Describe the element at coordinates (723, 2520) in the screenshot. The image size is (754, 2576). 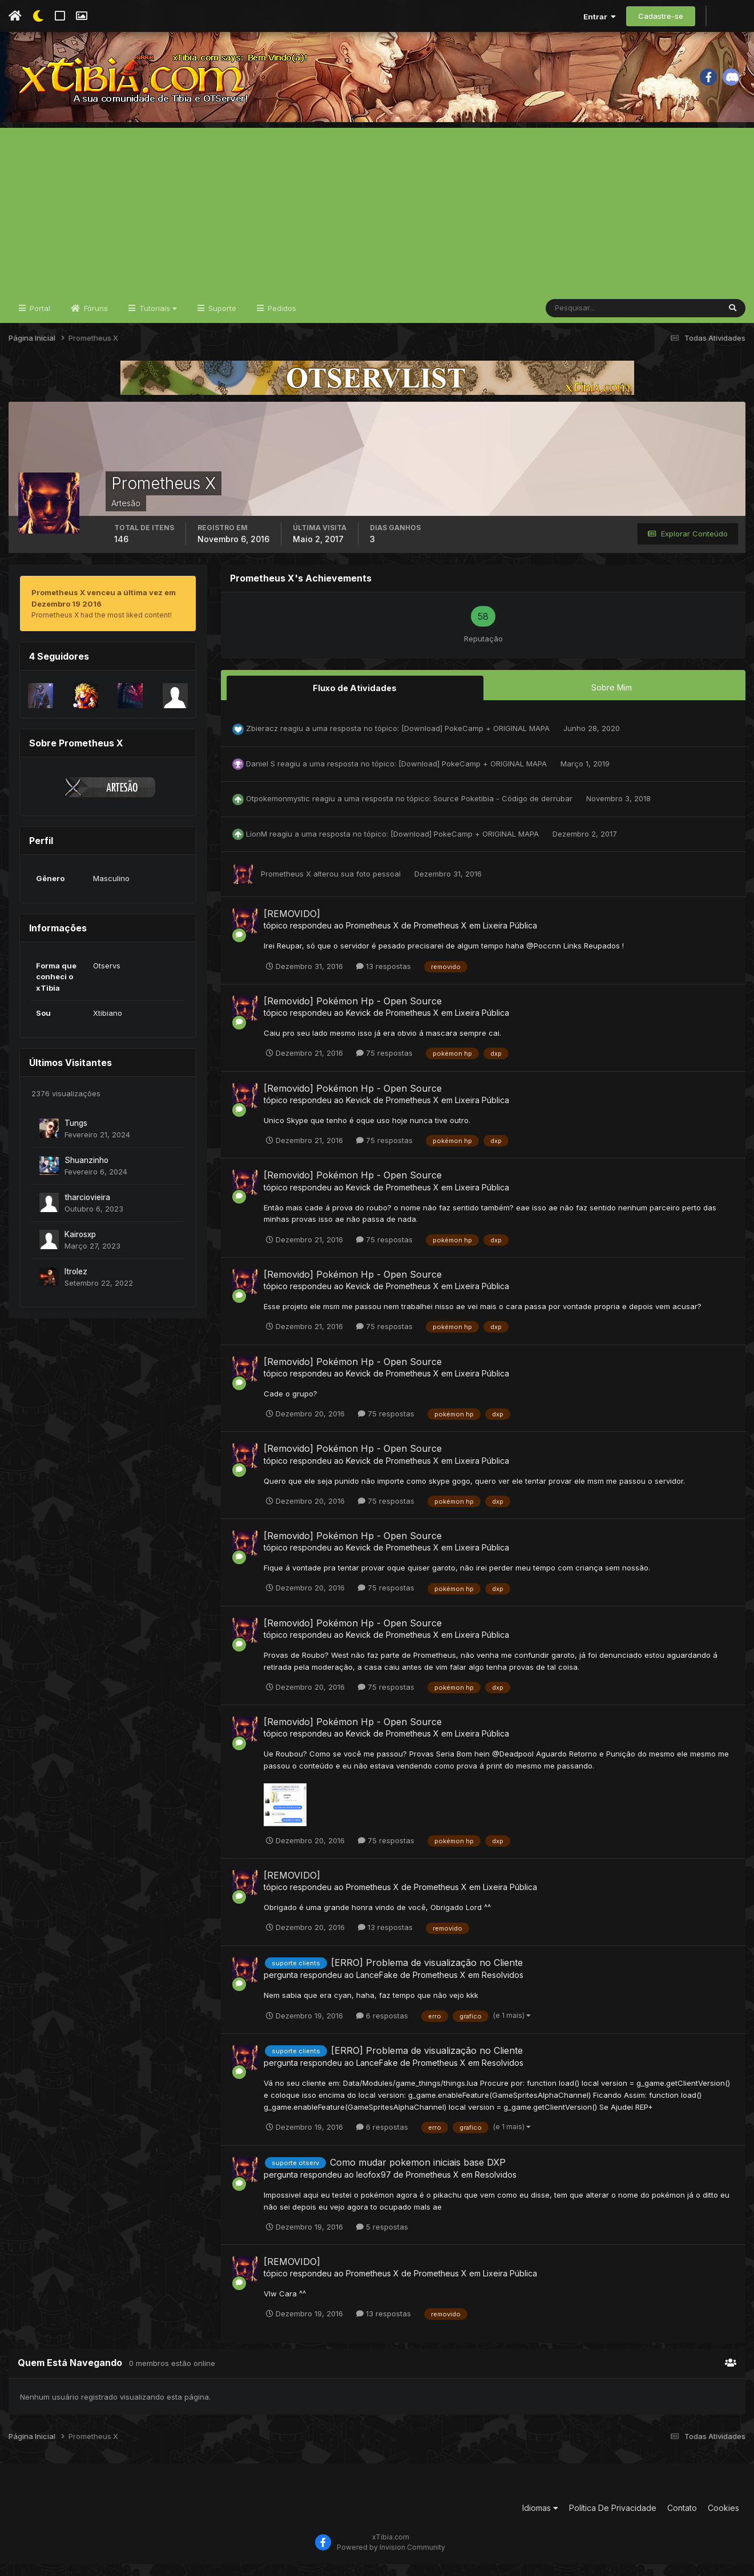
I see `Cookies` at that location.